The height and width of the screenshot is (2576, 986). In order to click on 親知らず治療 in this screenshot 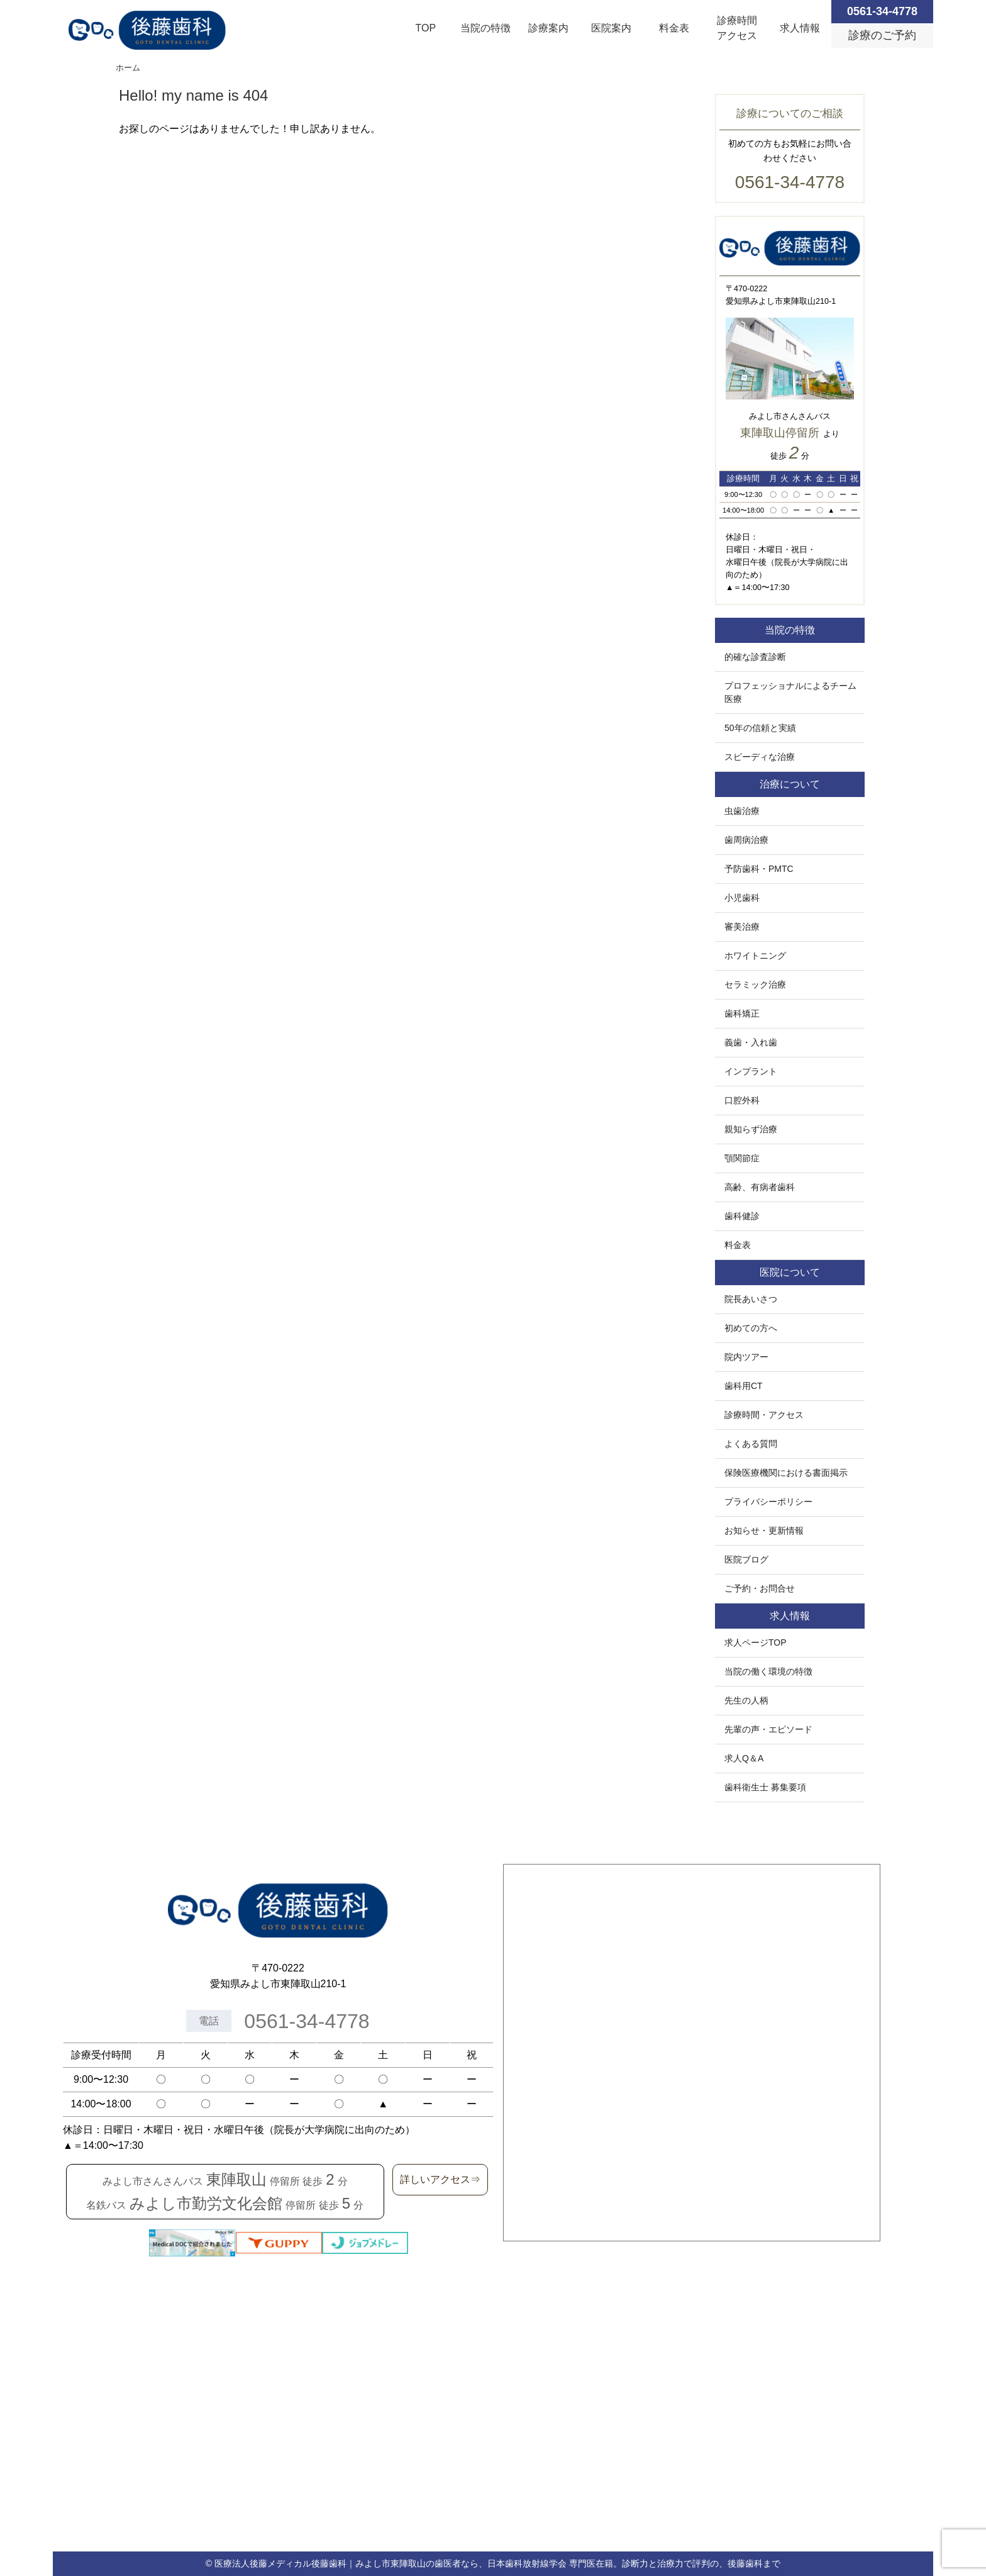, I will do `click(750, 1129)`.